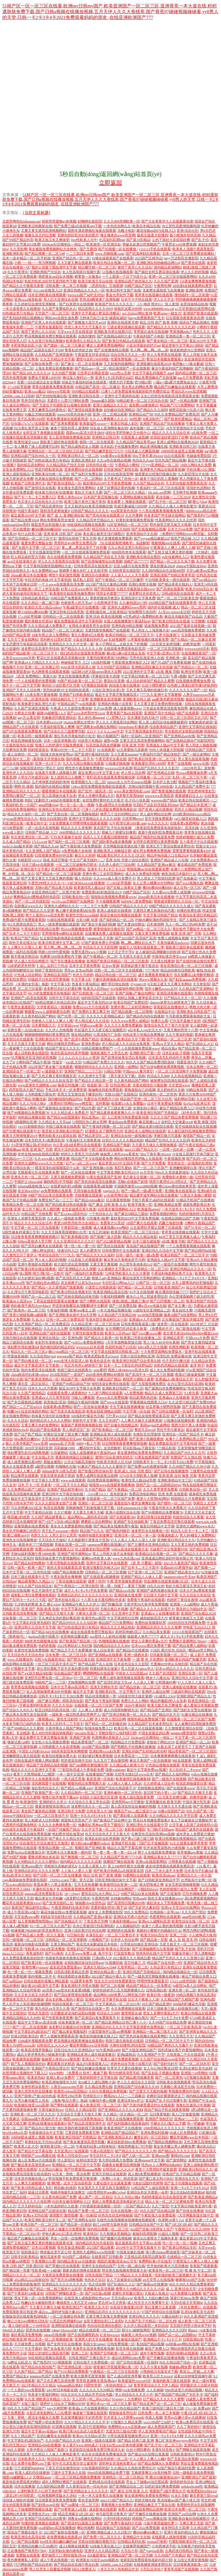  What do you see at coordinates (176, 520) in the screenshot?
I see `性盈盈网站久久久久忘忧草` at bounding box center [176, 520].